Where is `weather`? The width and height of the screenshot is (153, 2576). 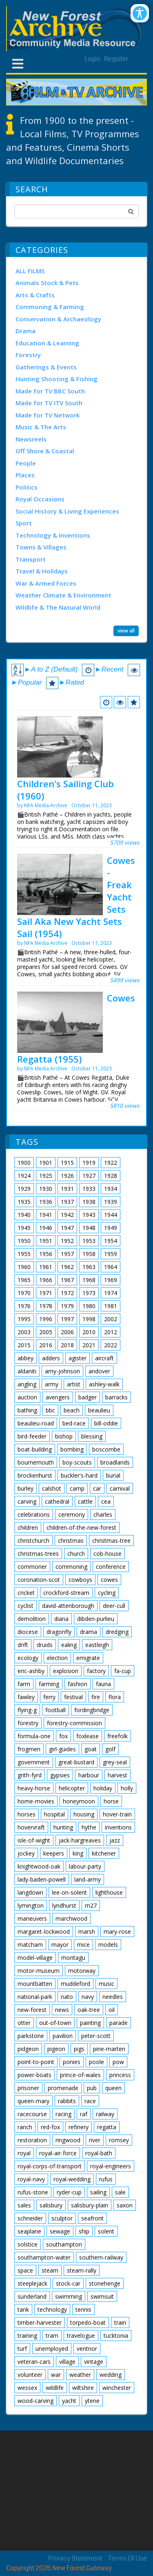
weather is located at coordinates (80, 2374).